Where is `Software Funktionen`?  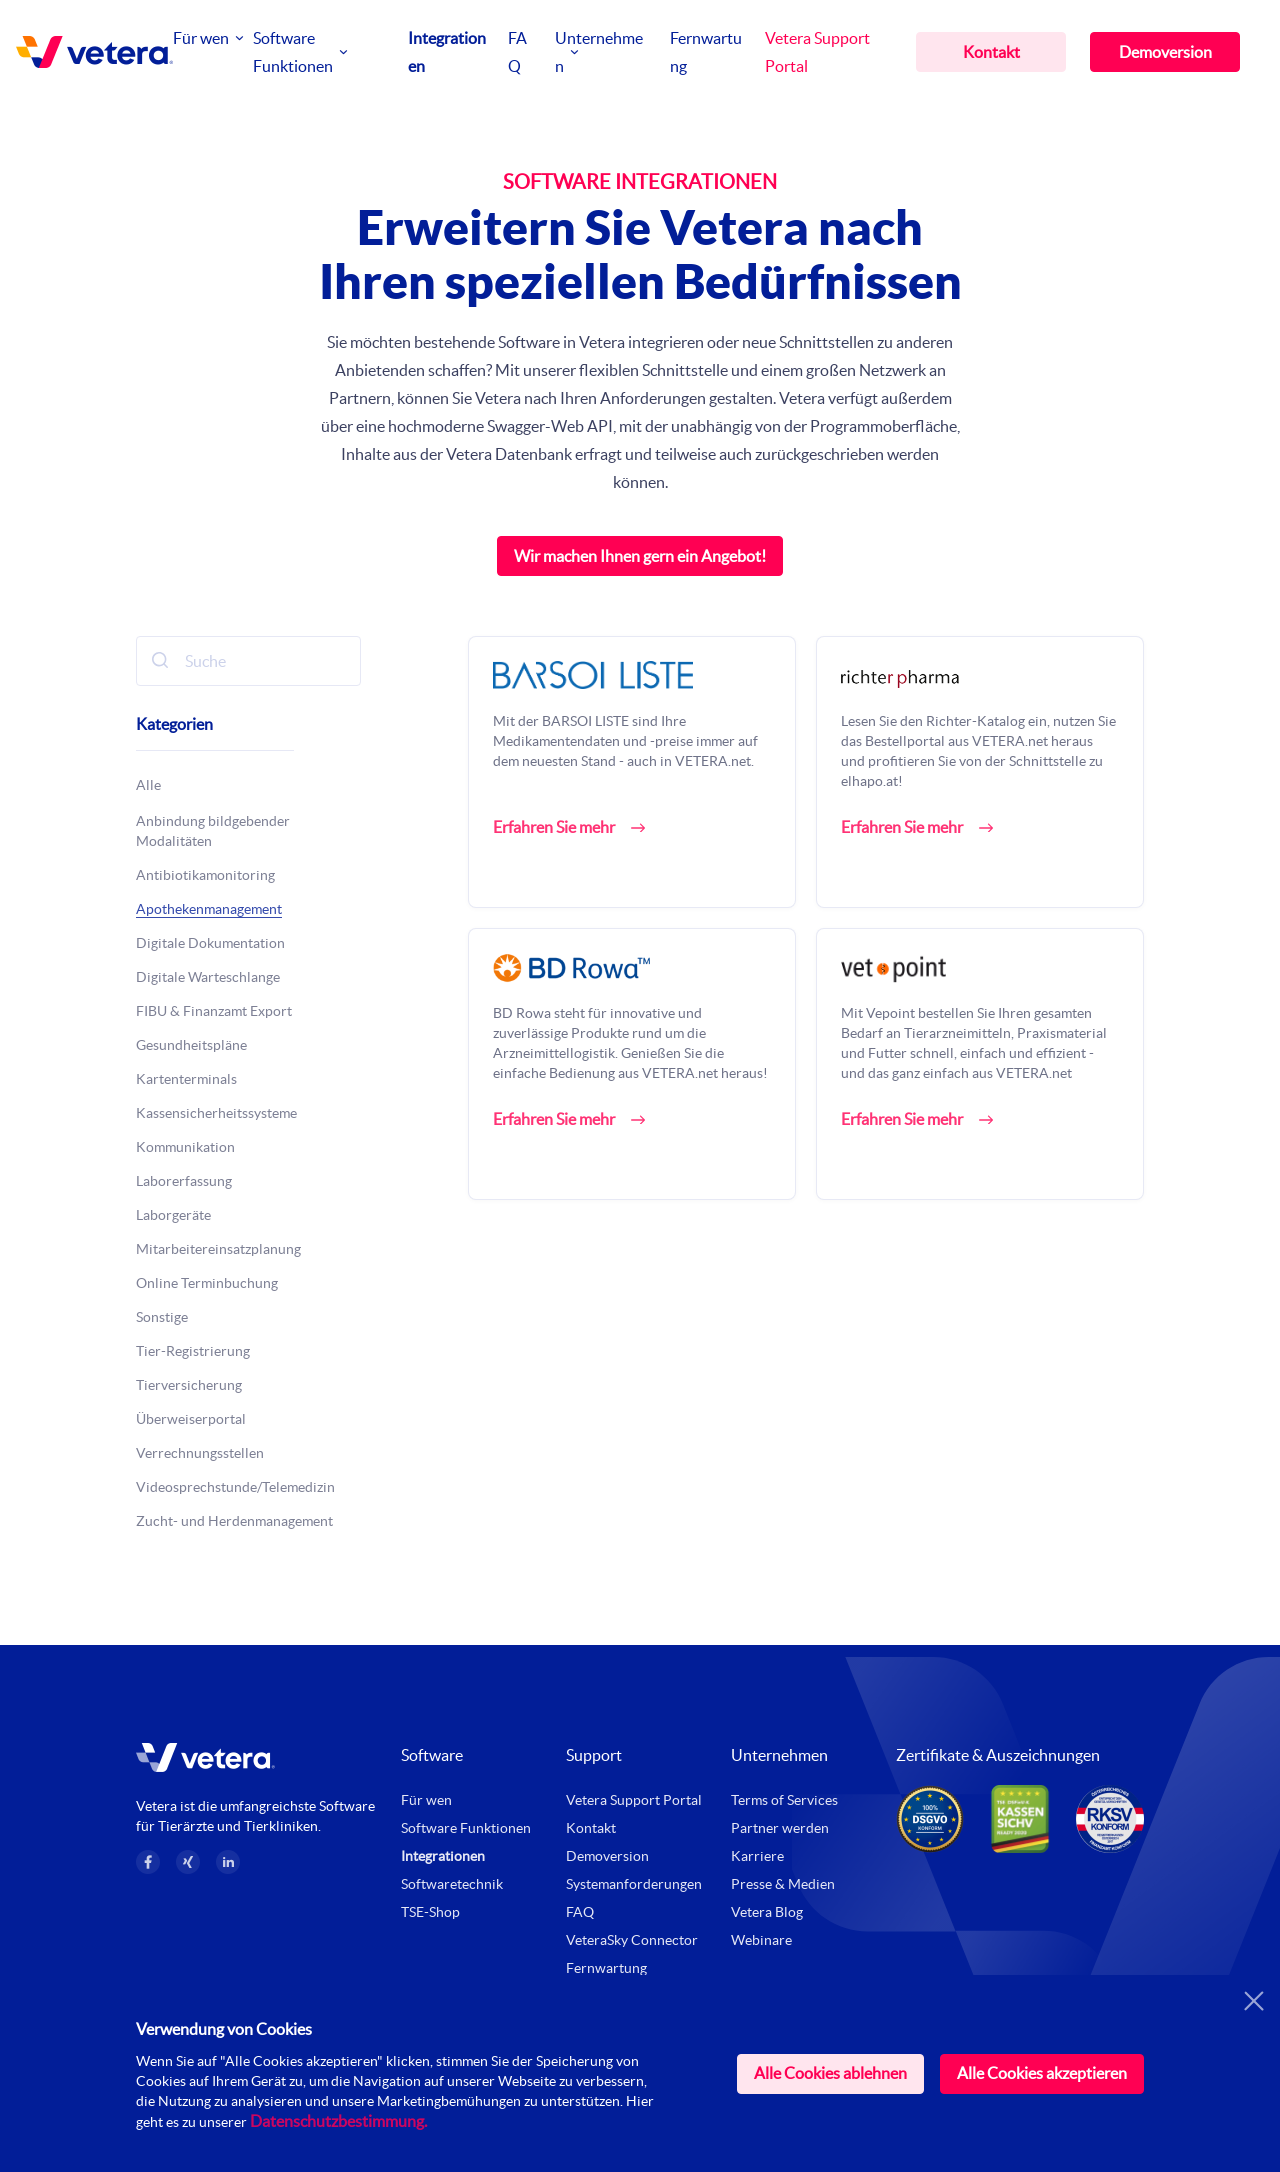
Software Funktionen is located at coordinates (466, 1828).